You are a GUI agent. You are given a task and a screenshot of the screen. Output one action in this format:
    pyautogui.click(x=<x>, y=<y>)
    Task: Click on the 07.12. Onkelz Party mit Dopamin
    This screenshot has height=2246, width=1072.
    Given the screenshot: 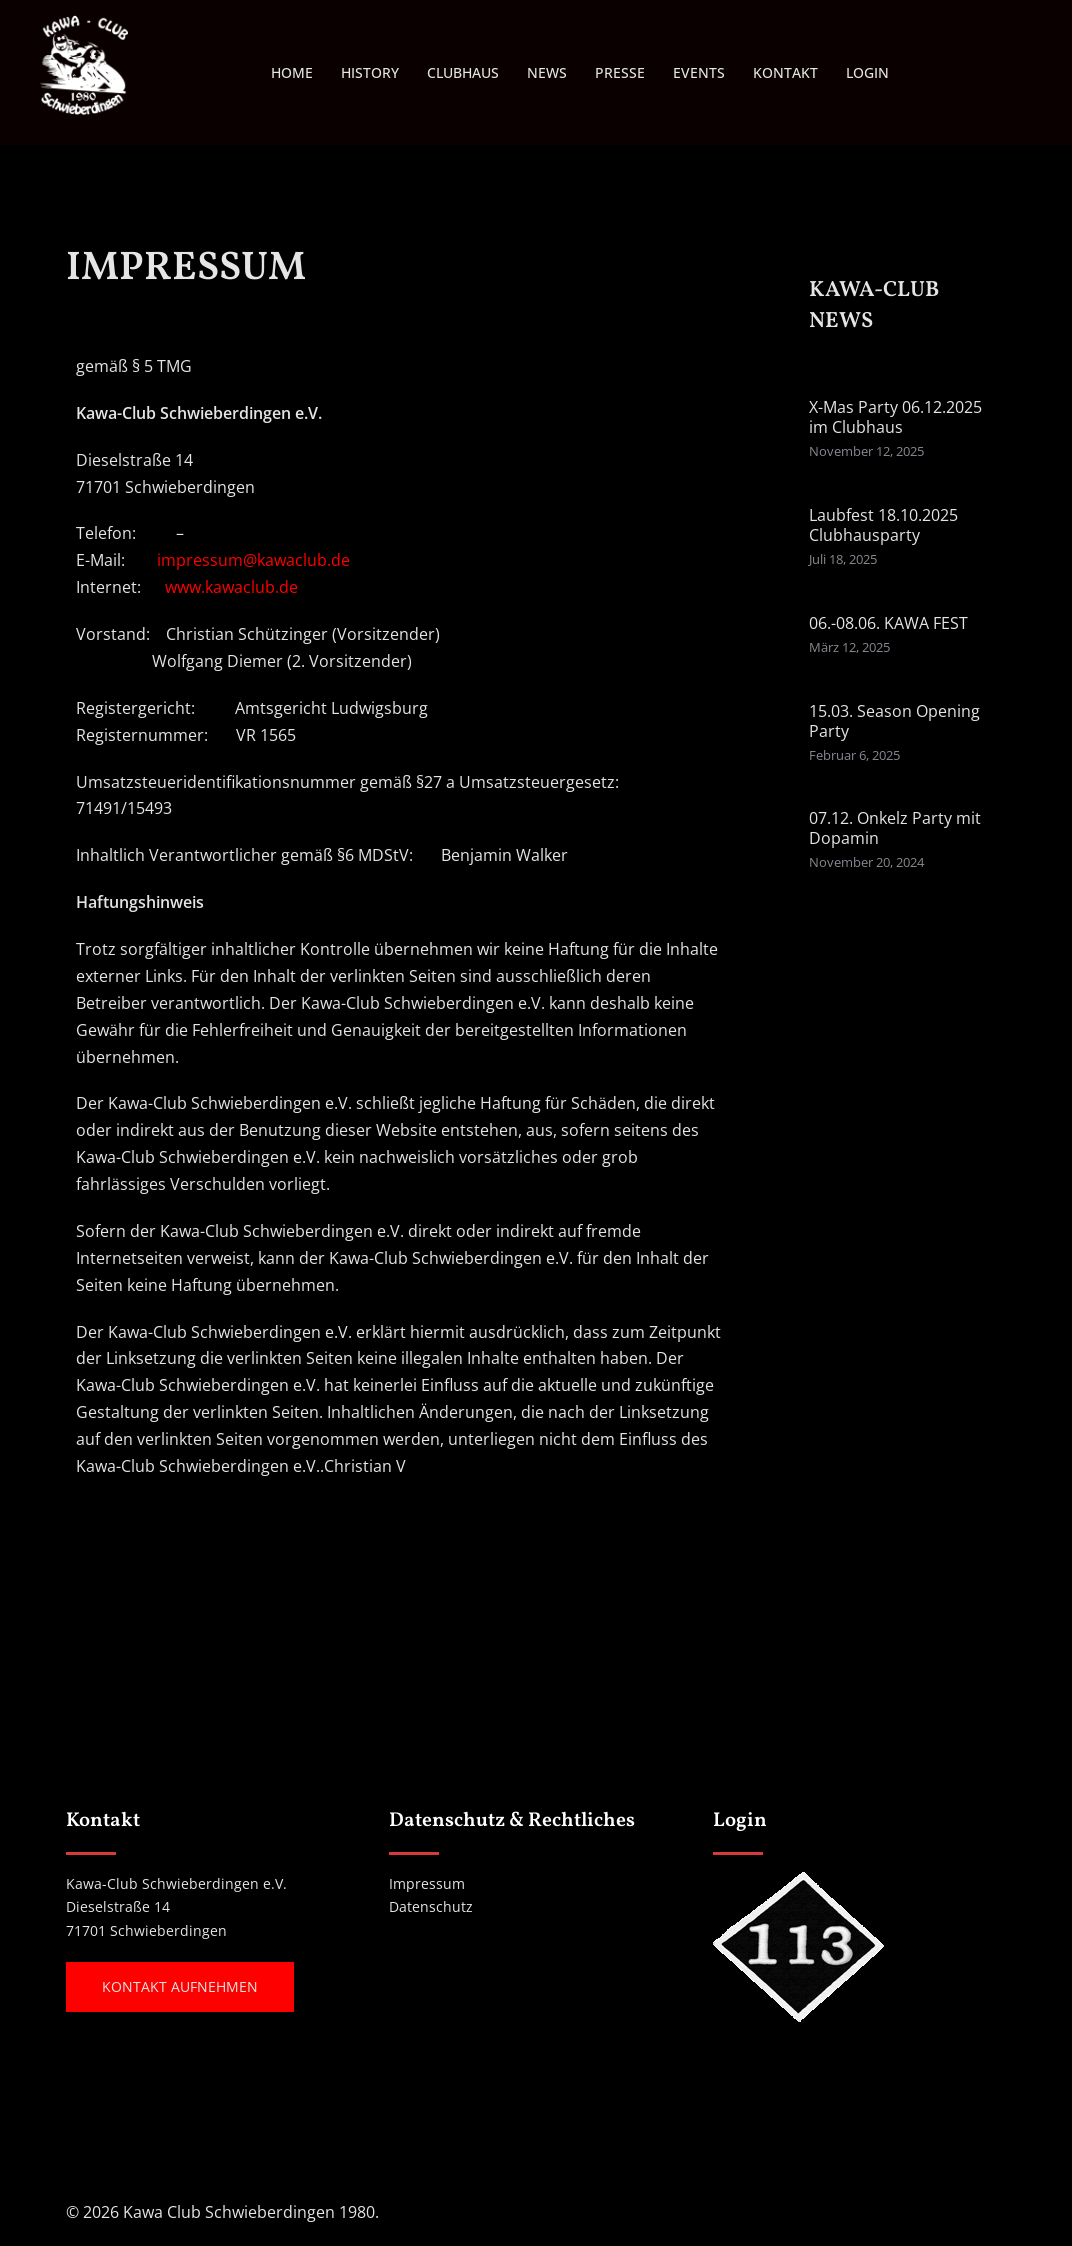 What is the action you would take?
    pyautogui.click(x=895, y=828)
    